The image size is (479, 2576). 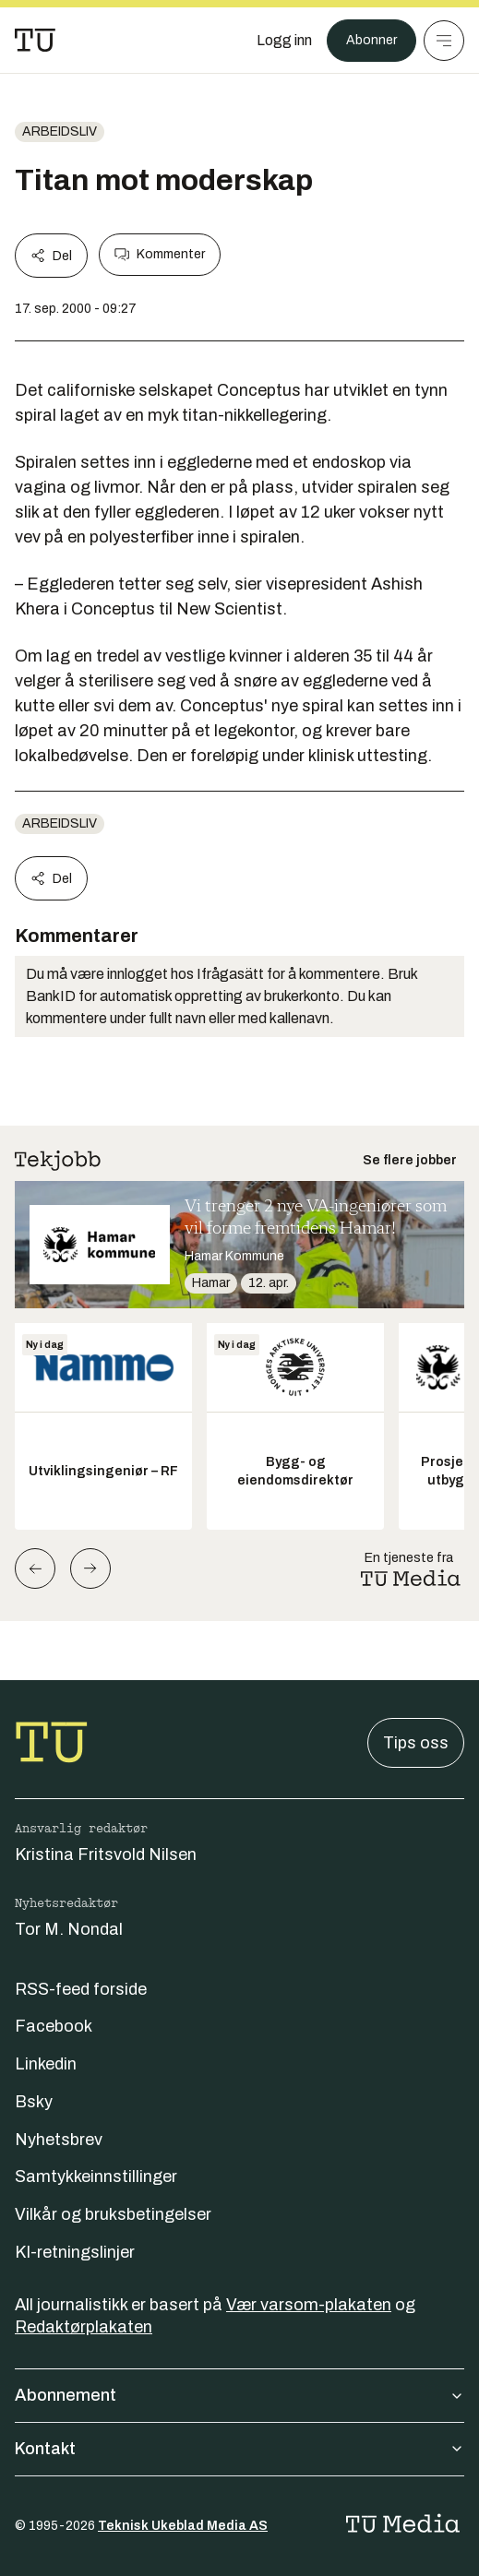 I want to click on [Meny], so click(x=444, y=40).